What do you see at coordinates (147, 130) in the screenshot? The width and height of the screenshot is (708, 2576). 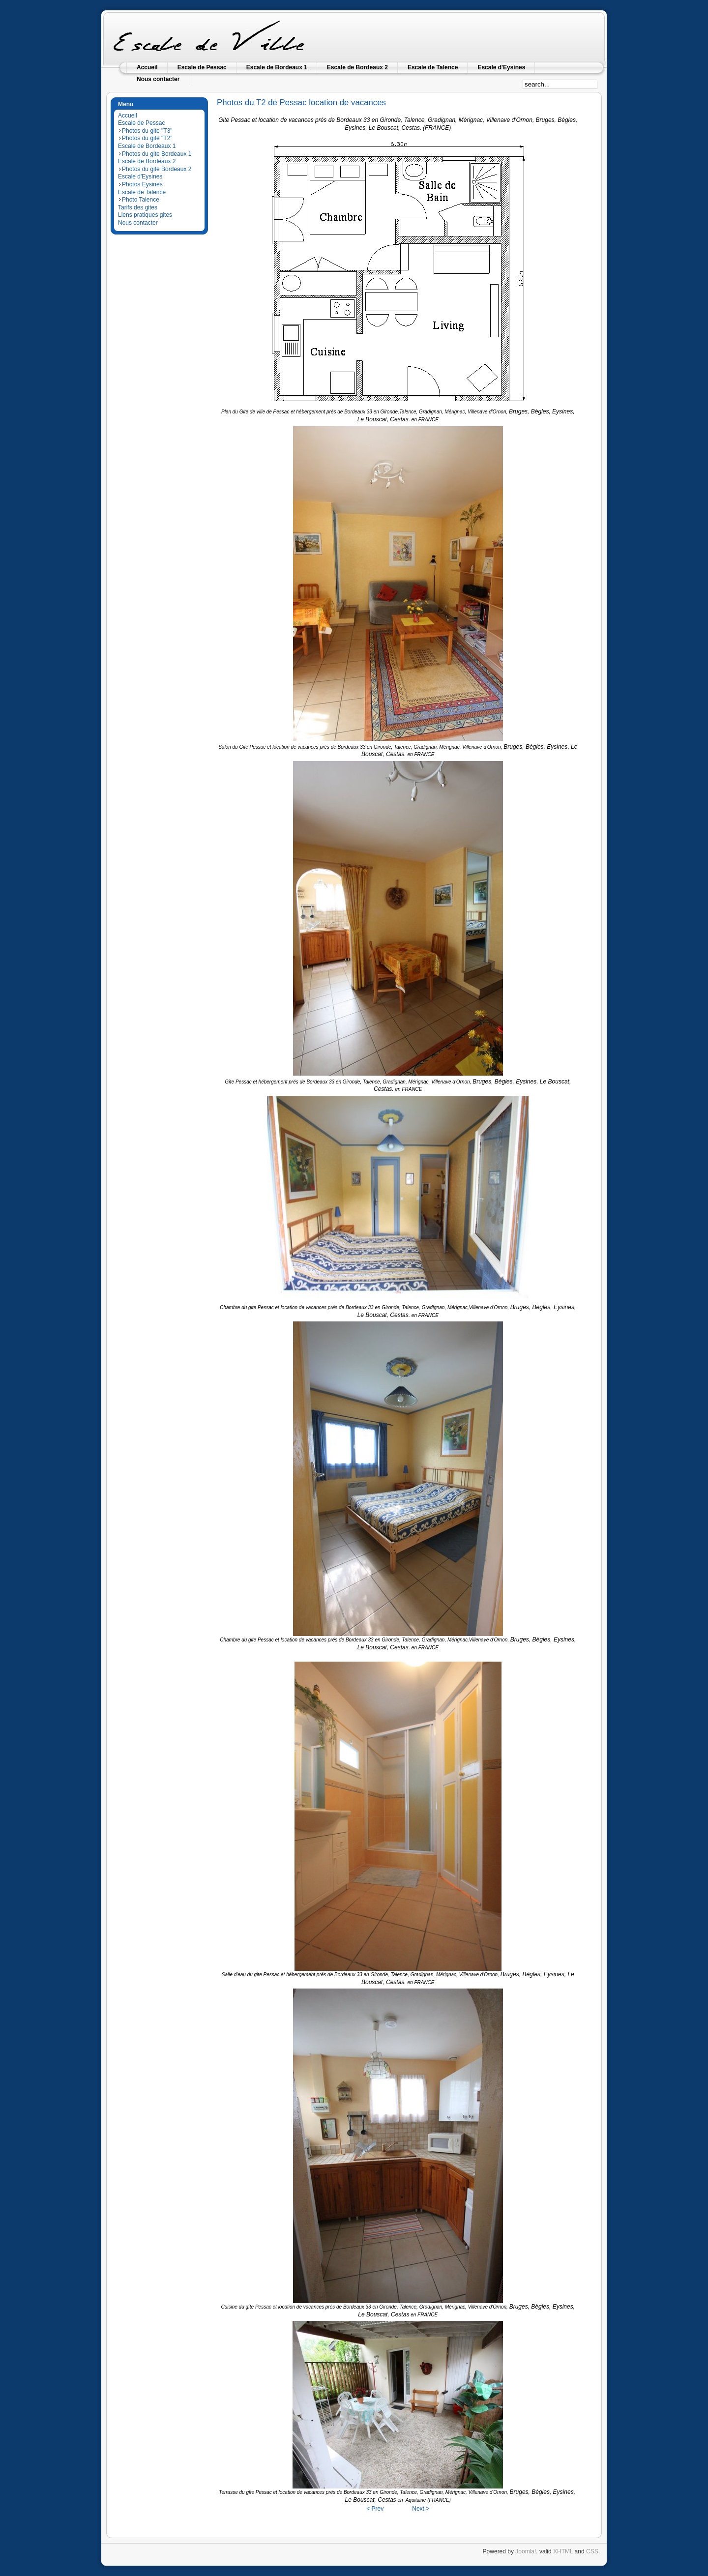 I see `Photos du gite "T3"` at bounding box center [147, 130].